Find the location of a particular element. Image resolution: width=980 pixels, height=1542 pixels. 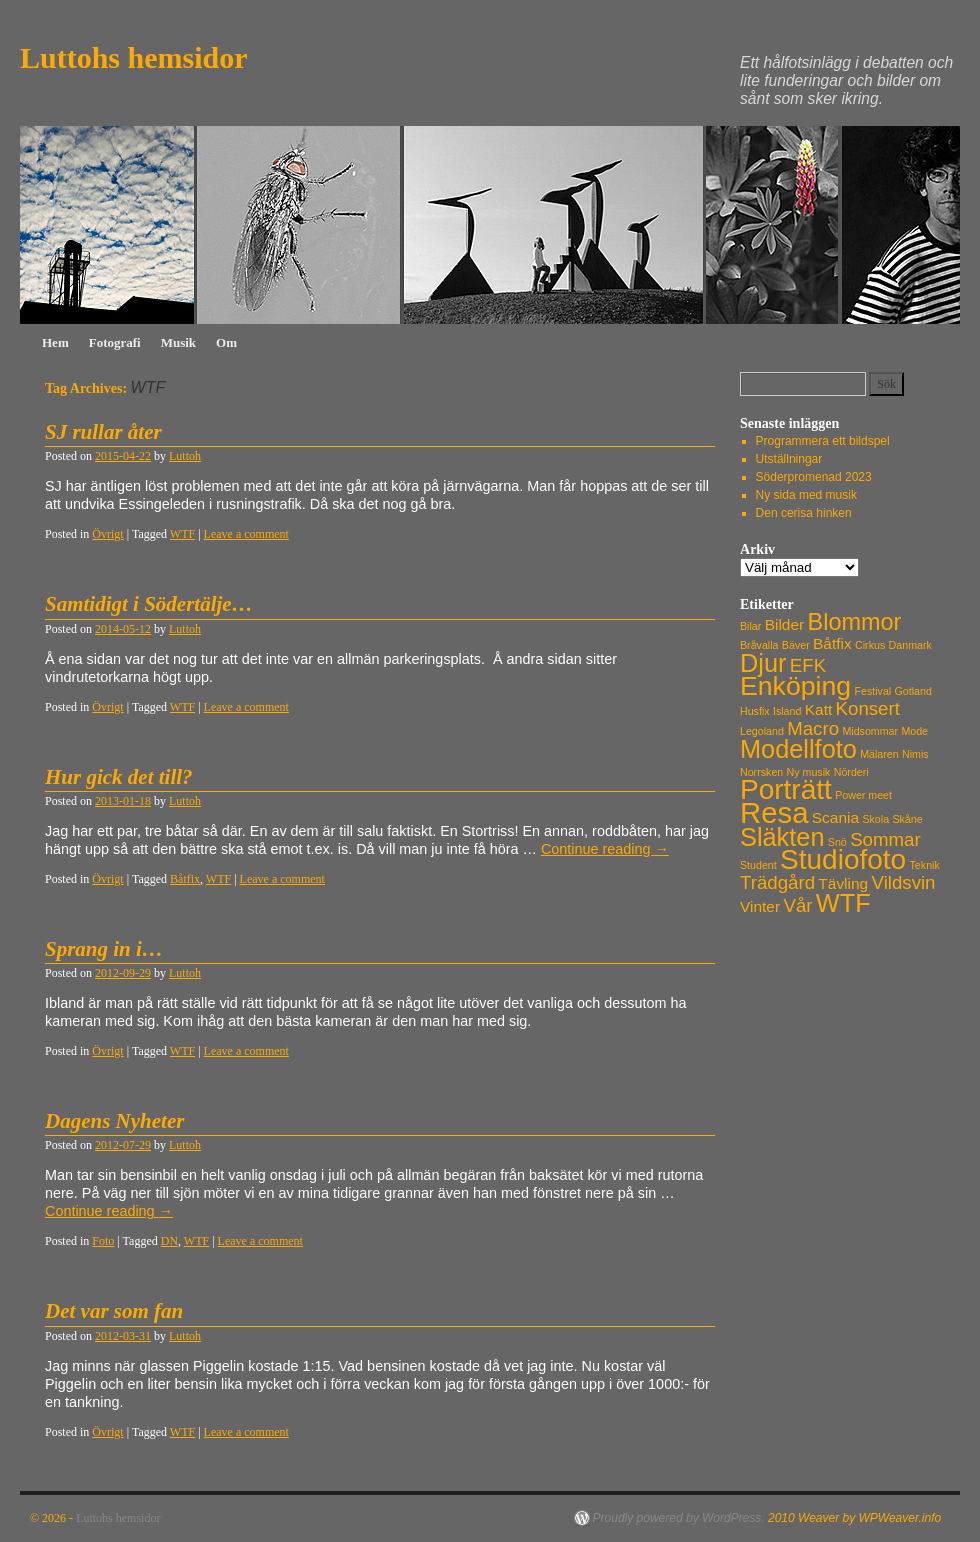

Bilder [Bilder (2 objekt)] is located at coordinates (785, 624).